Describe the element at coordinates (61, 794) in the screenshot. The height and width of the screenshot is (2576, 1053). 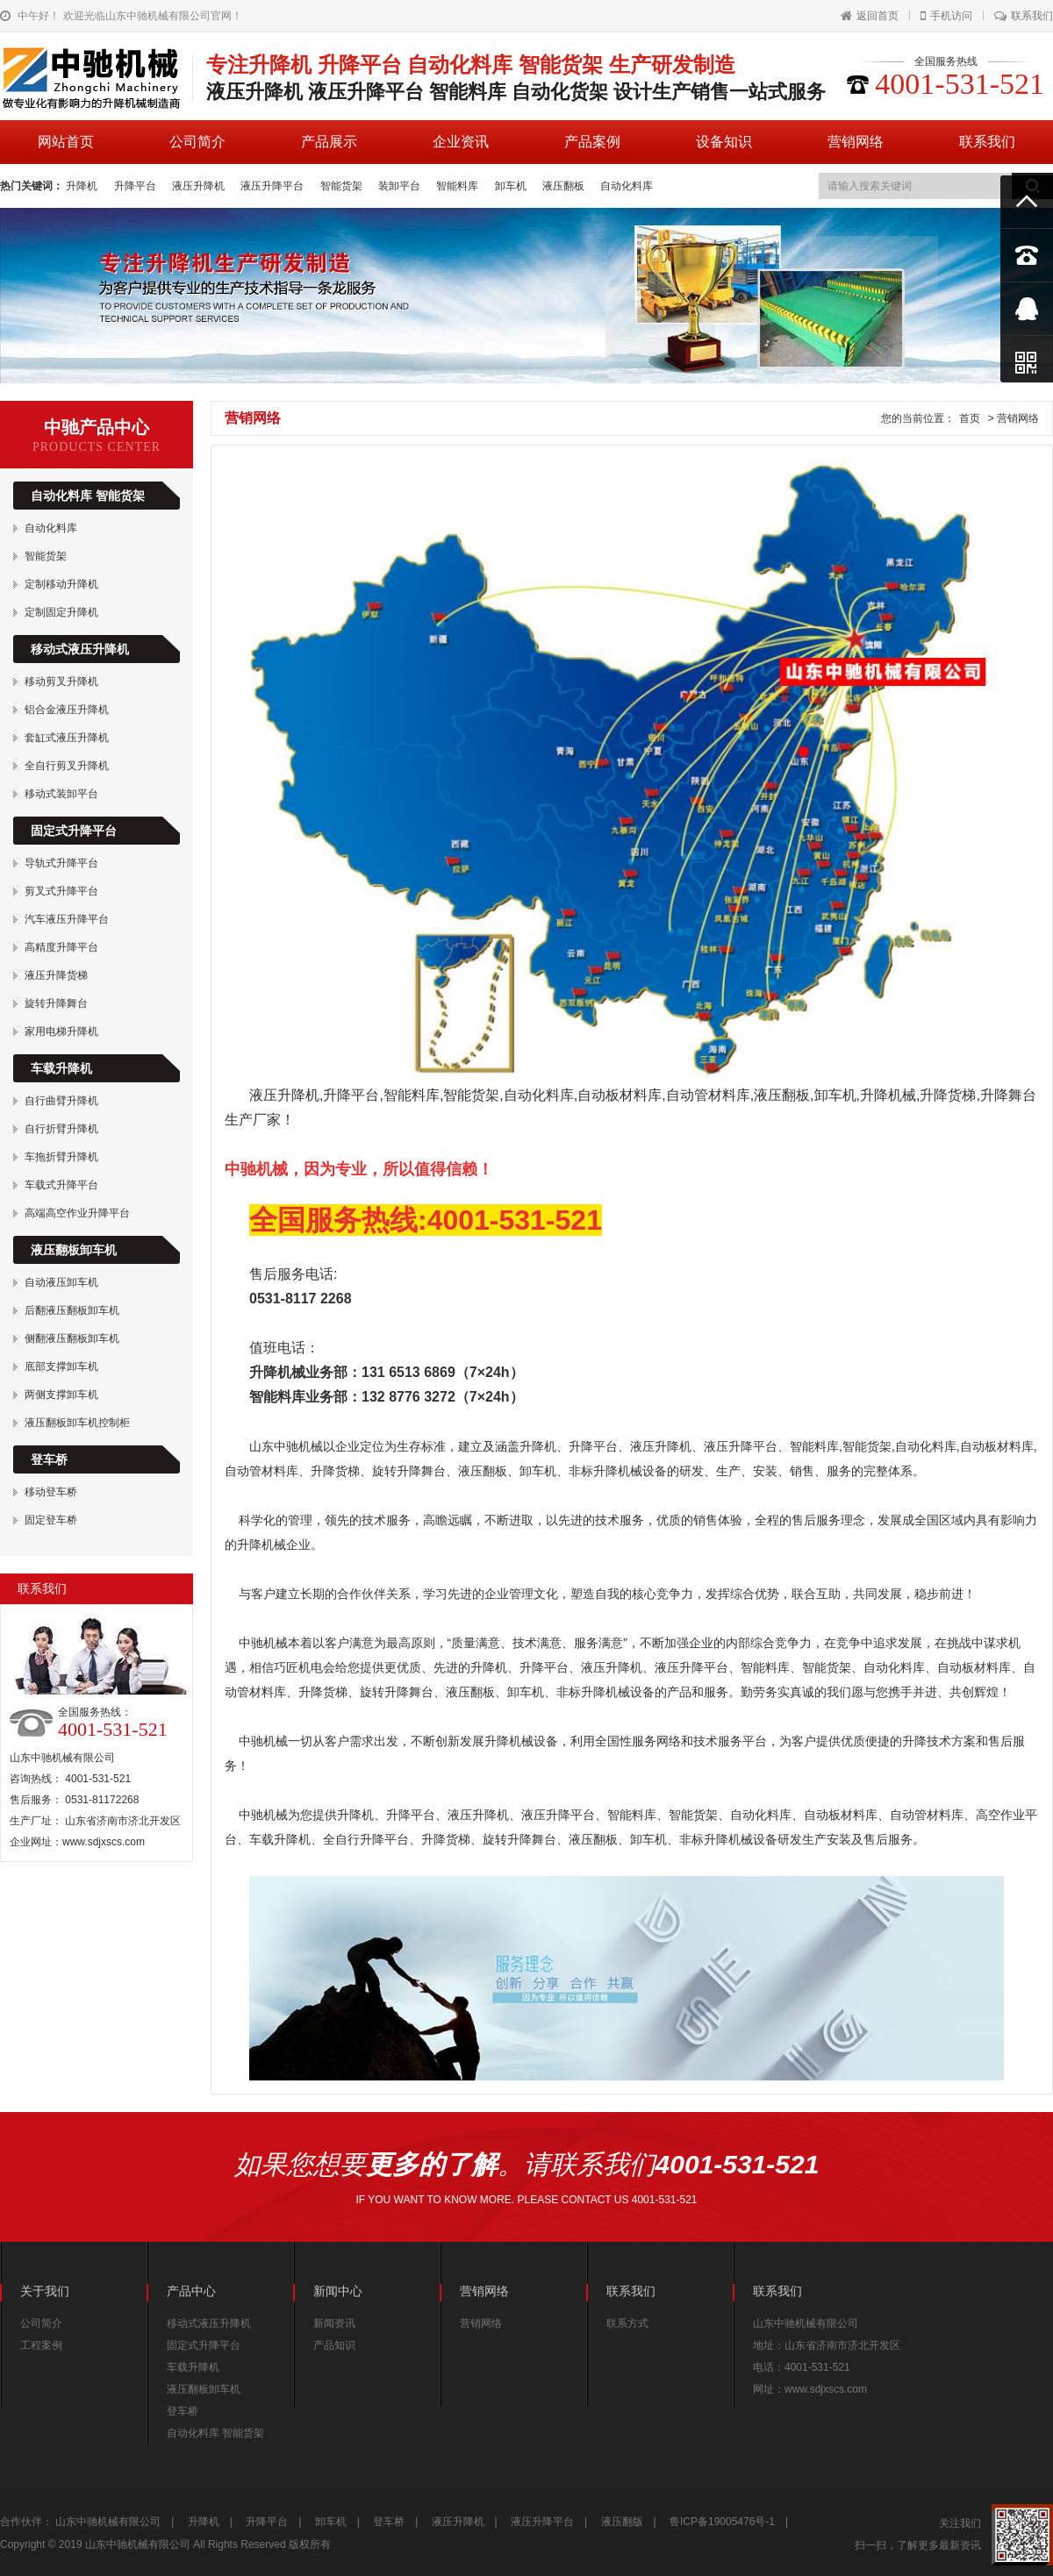
I see `移动式装卸平台` at that location.